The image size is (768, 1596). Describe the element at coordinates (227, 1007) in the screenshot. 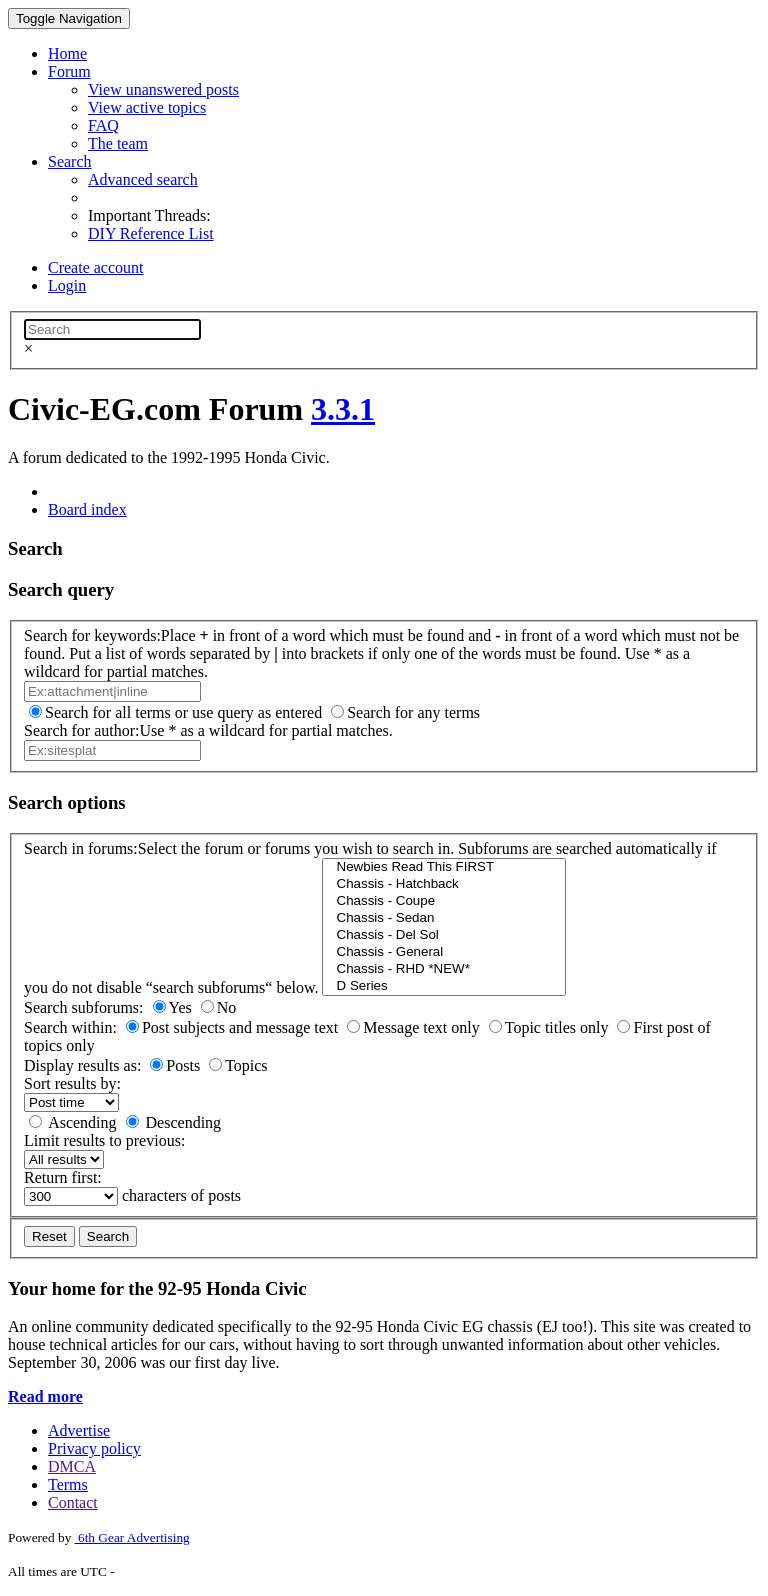

I see `No` at that location.